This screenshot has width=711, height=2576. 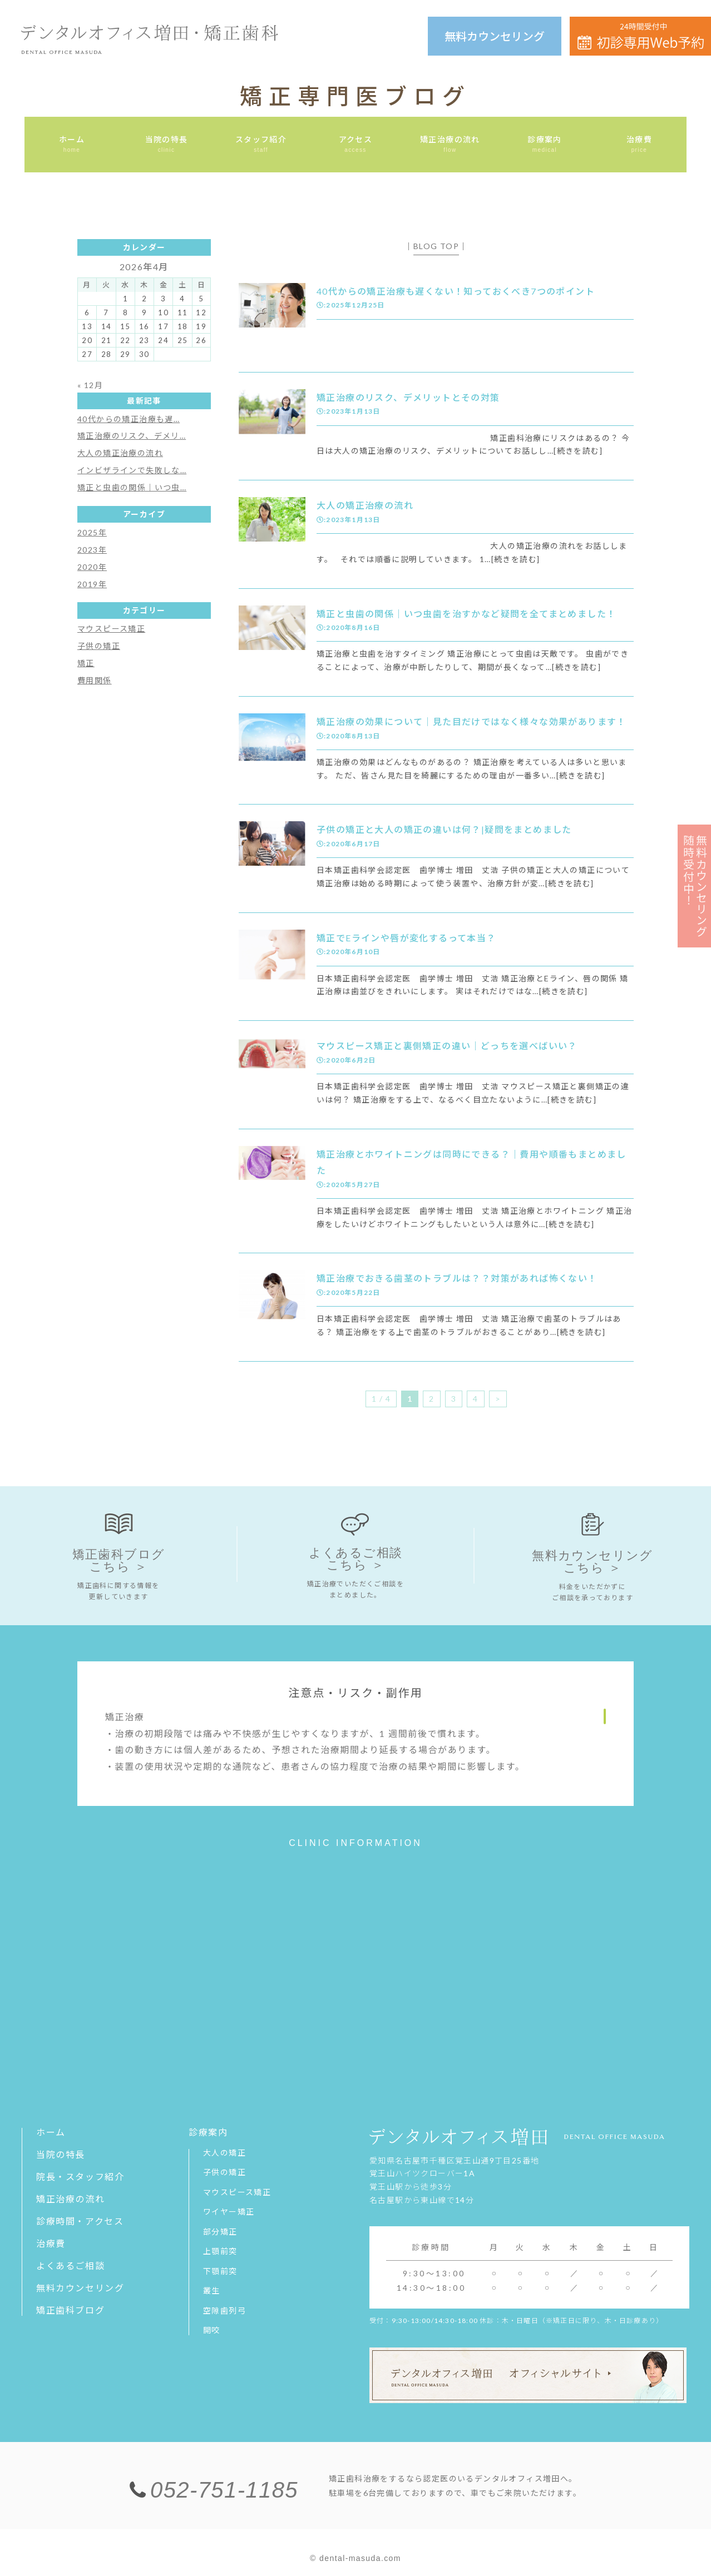 What do you see at coordinates (456, 291) in the screenshot?
I see `40代からの矯正治療も遅くない！知っておくべき7つのポイント` at bounding box center [456, 291].